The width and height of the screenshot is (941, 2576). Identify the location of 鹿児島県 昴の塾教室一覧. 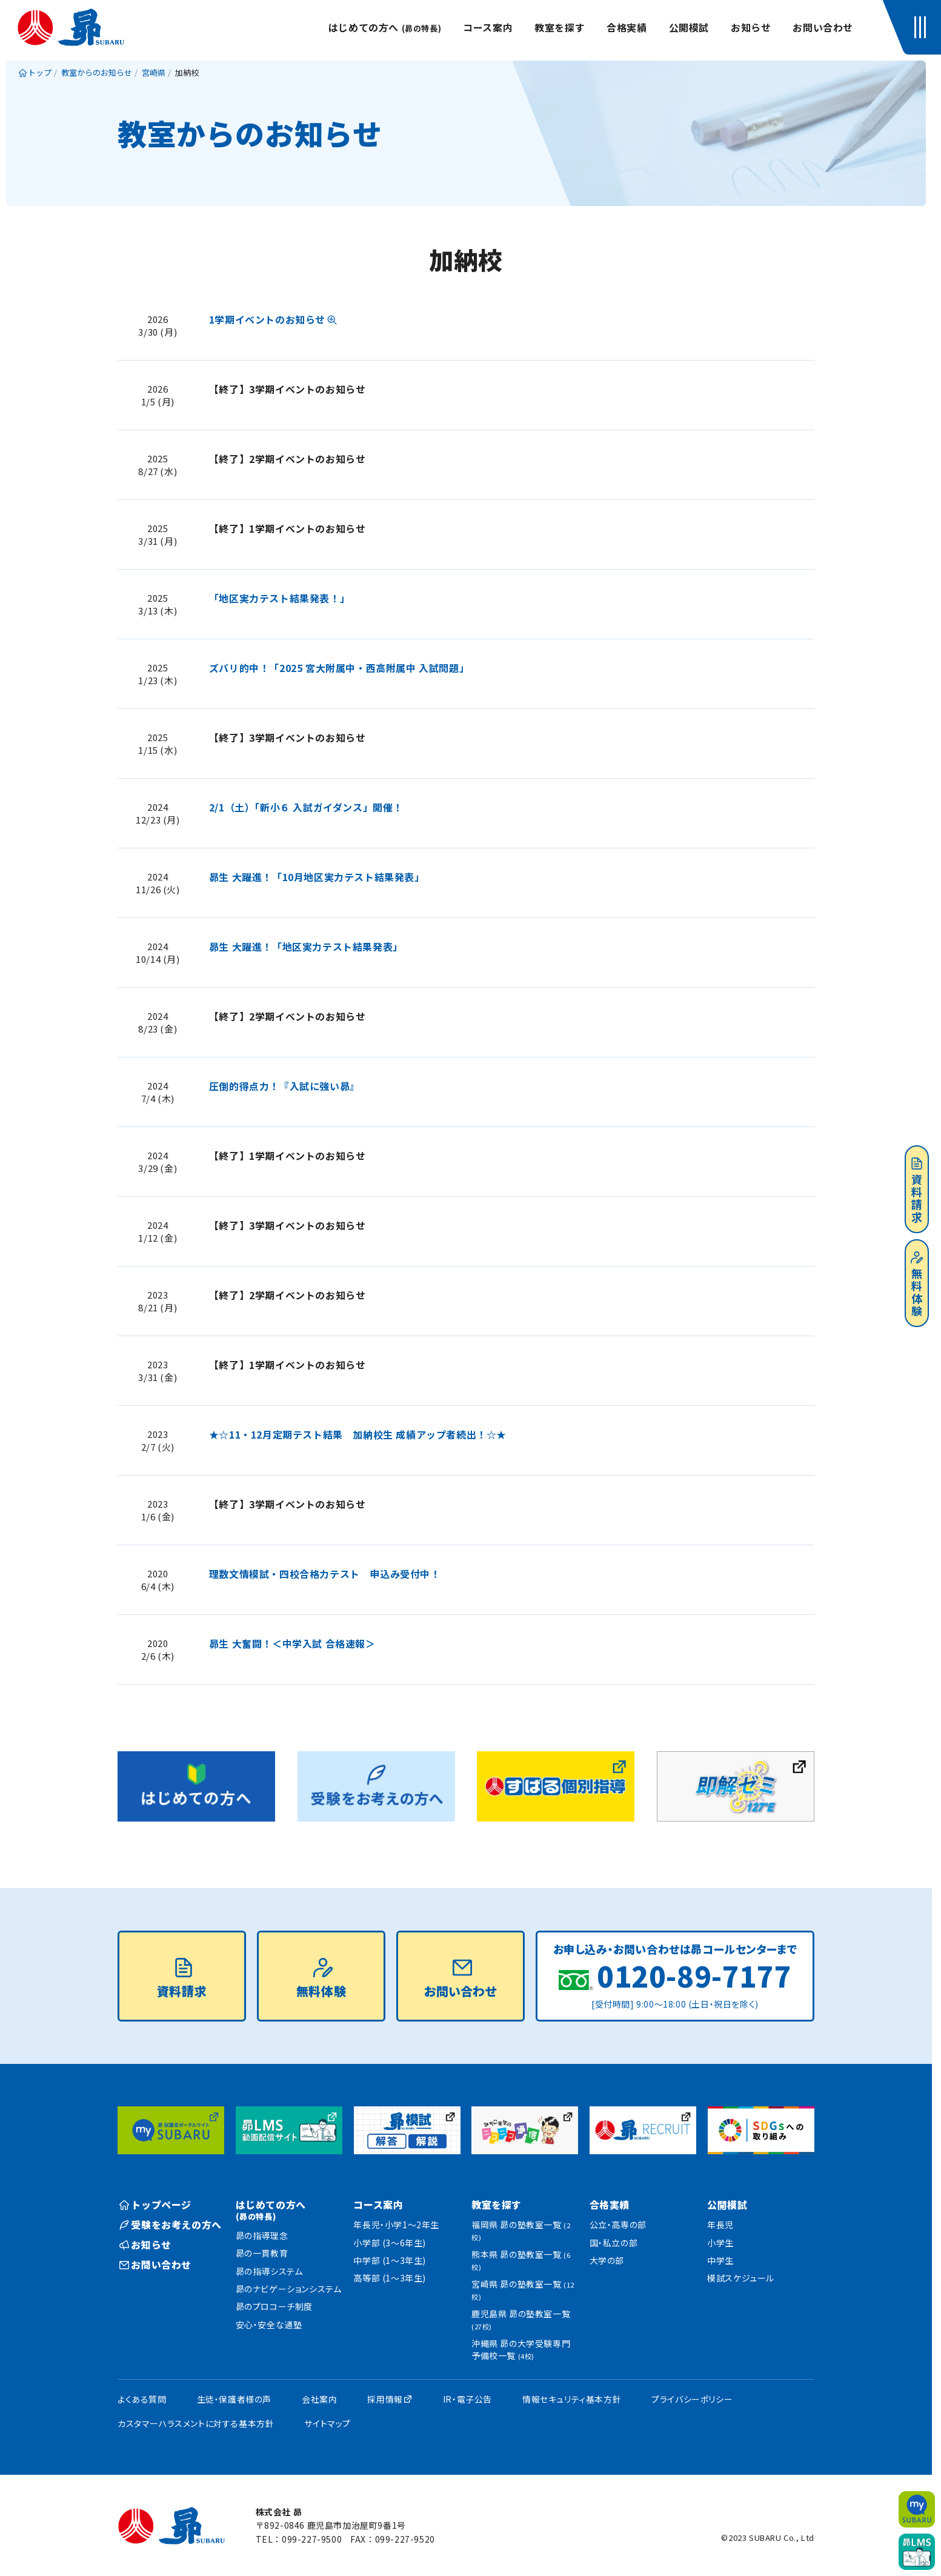
(520, 2319).